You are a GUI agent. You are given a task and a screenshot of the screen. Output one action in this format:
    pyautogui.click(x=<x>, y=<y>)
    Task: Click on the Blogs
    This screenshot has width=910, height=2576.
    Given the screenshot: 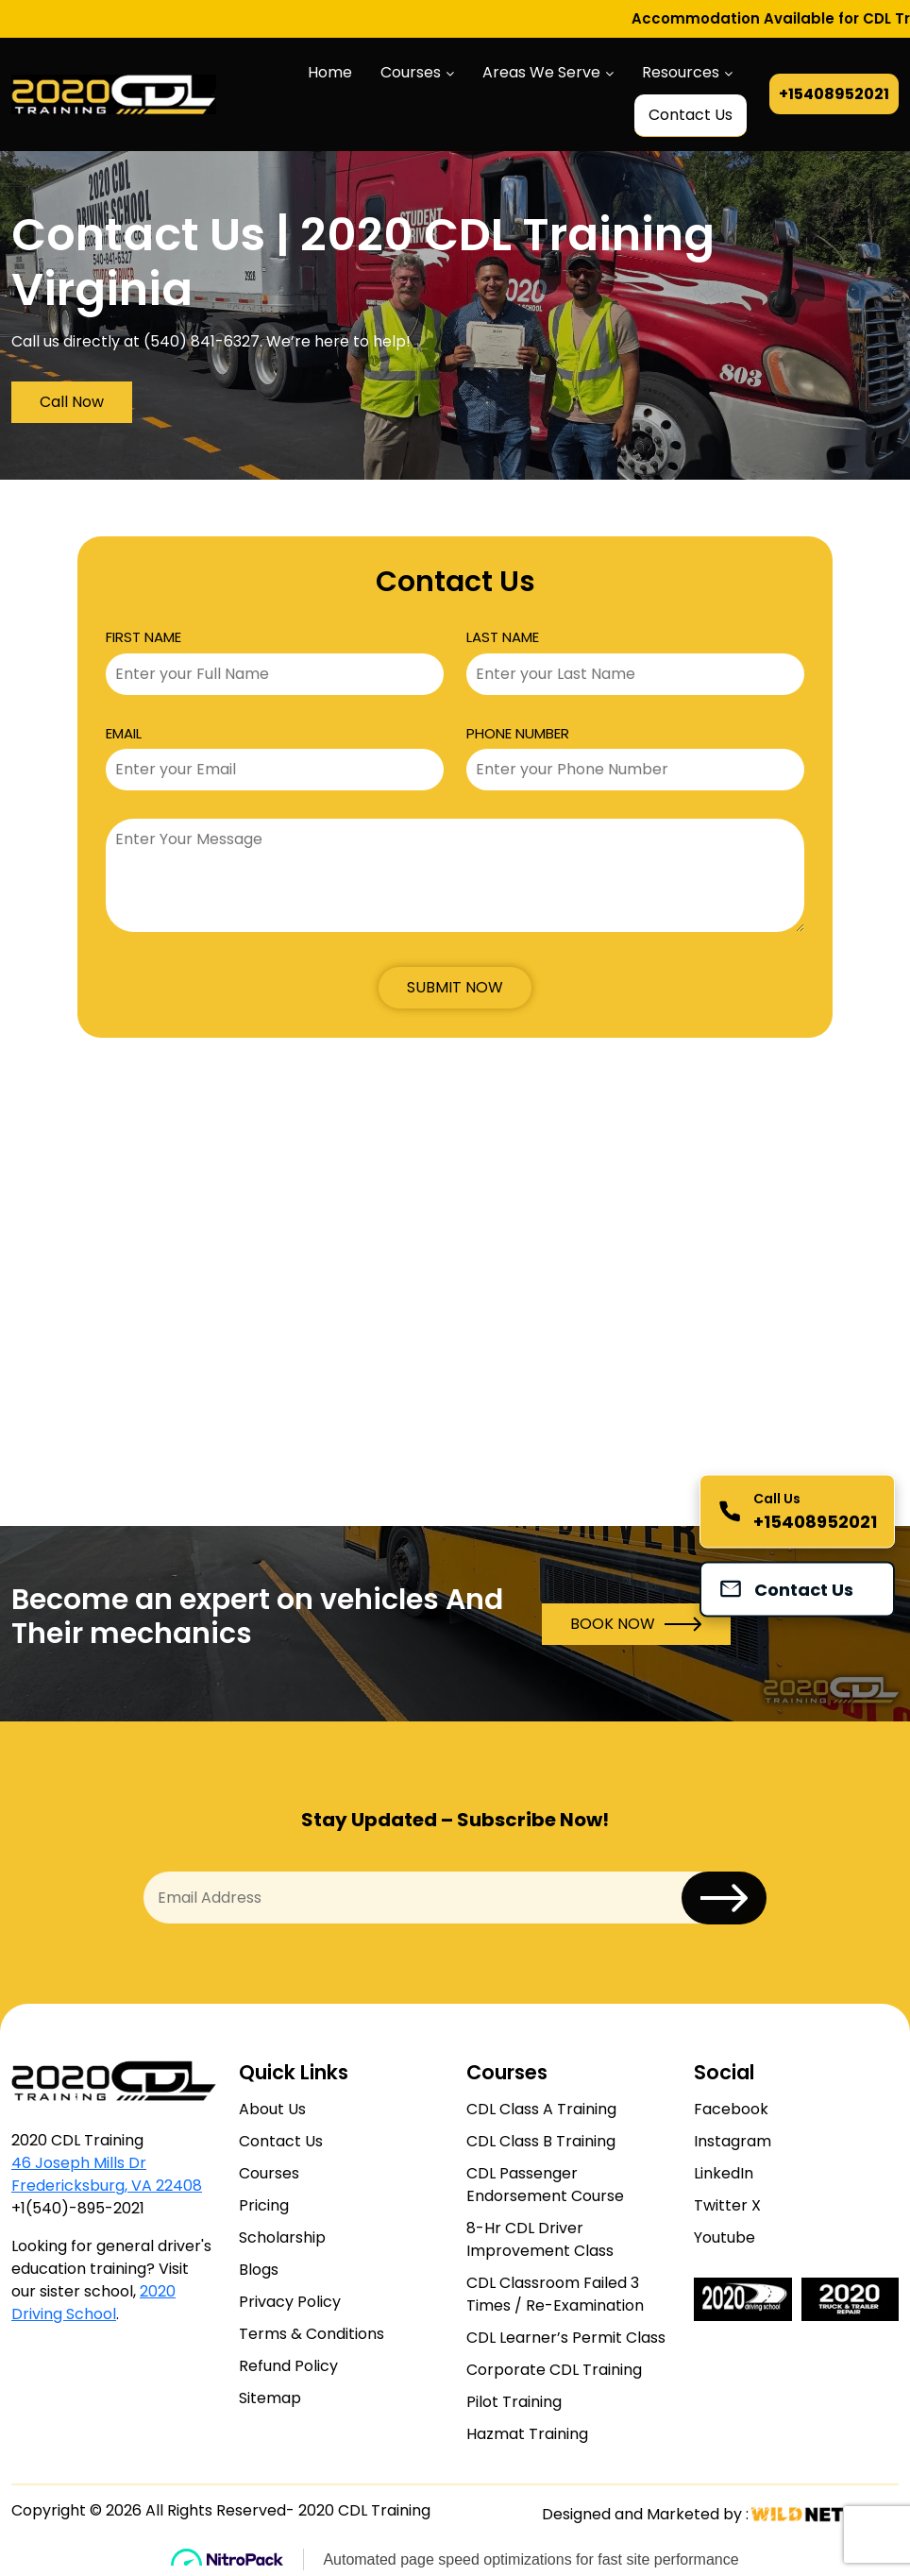 What is the action you would take?
    pyautogui.click(x=258, y=2269)
    